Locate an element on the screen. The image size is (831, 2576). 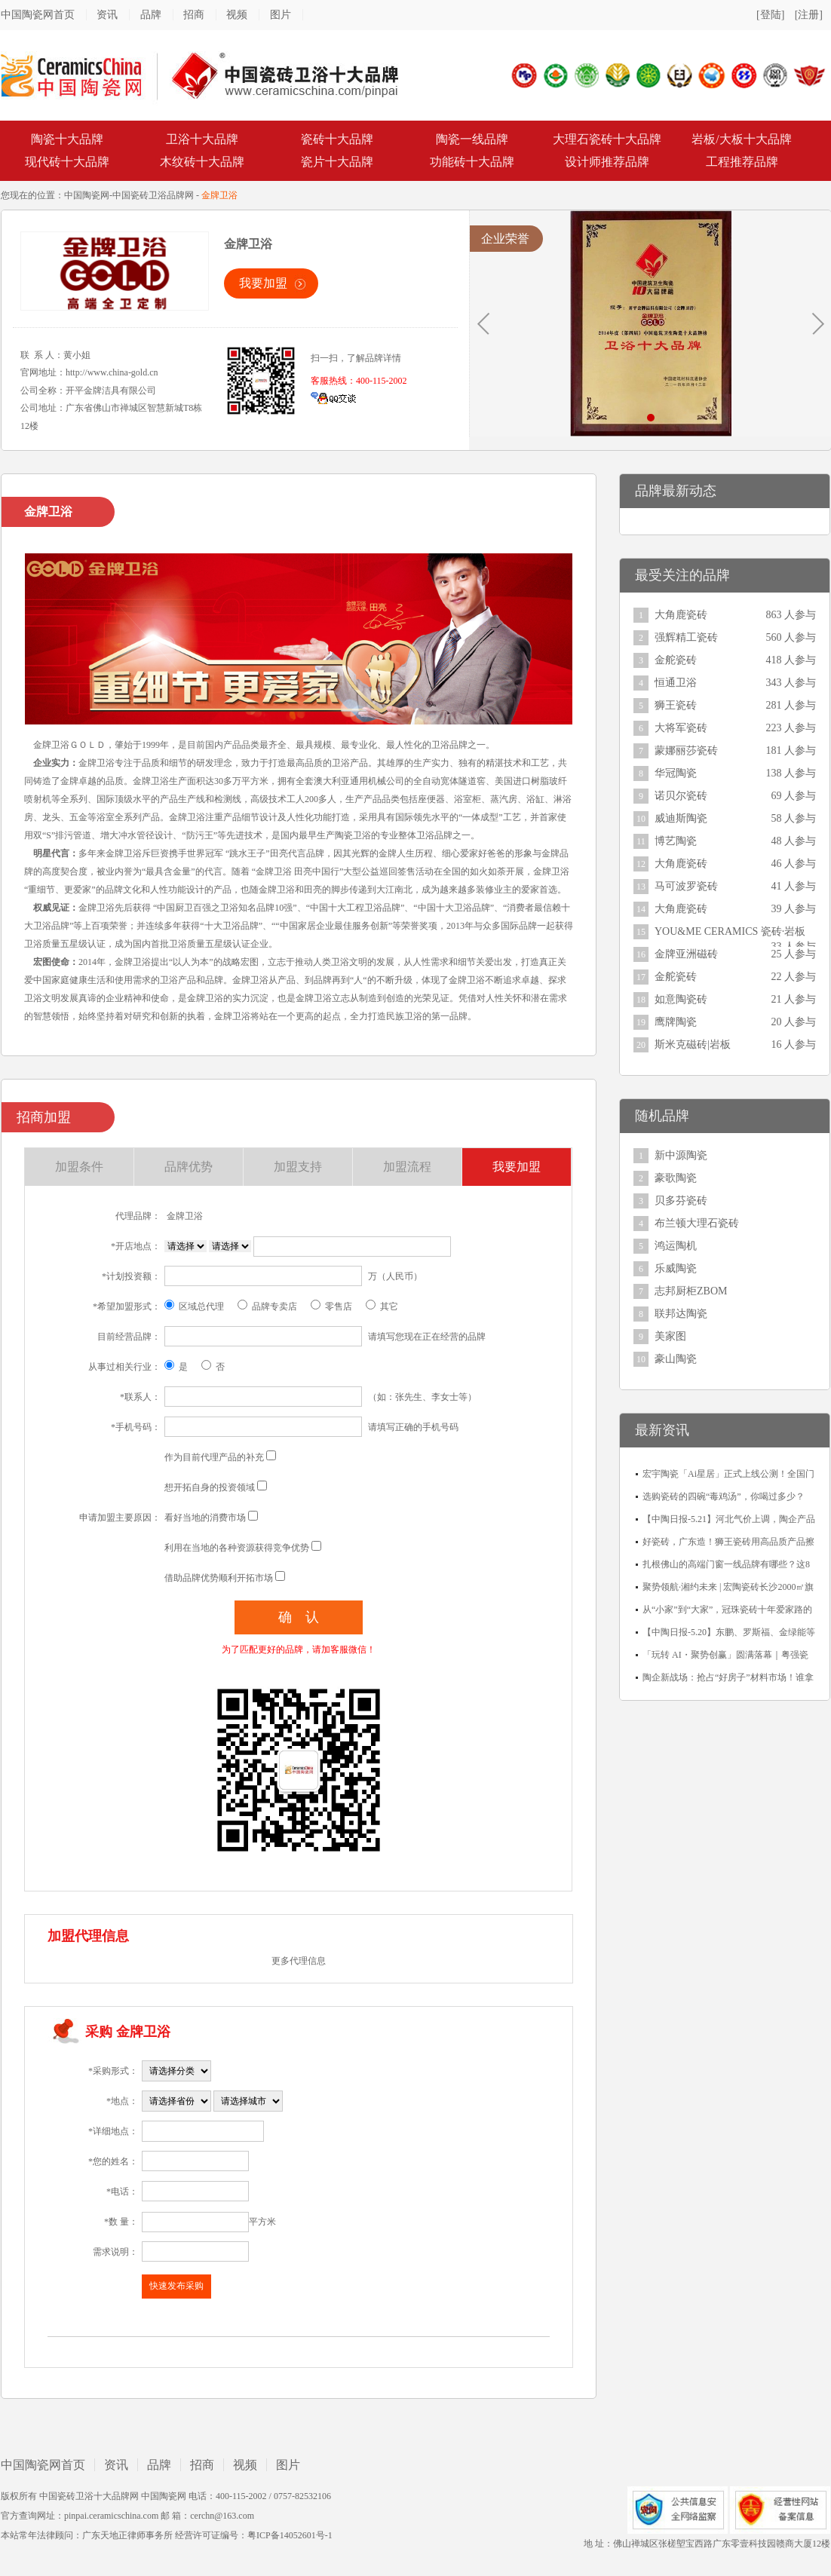
瓷片十大品牌 is located at coordinates (337, 161).